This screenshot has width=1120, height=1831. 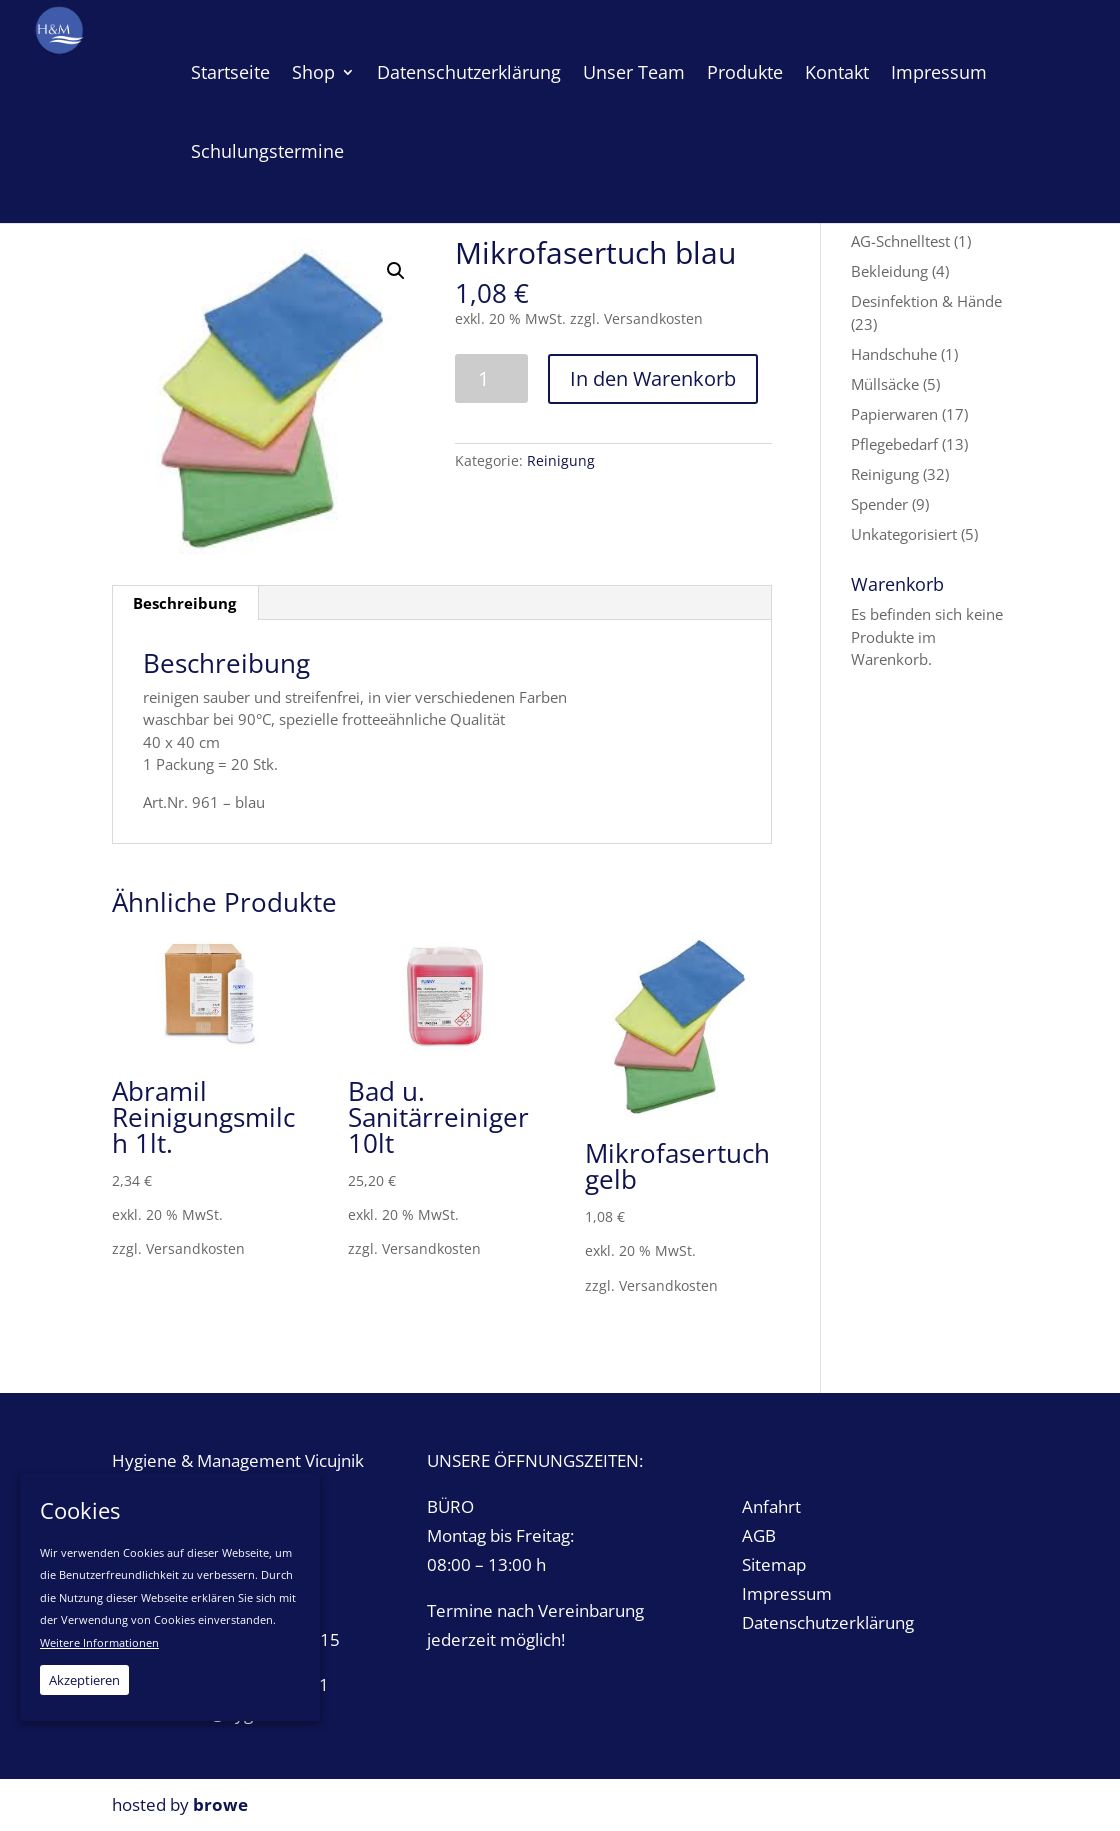 What do you see at coordinates (879, 504) in the screenshot?
I see `Spender` at bounding box center [879, 504].